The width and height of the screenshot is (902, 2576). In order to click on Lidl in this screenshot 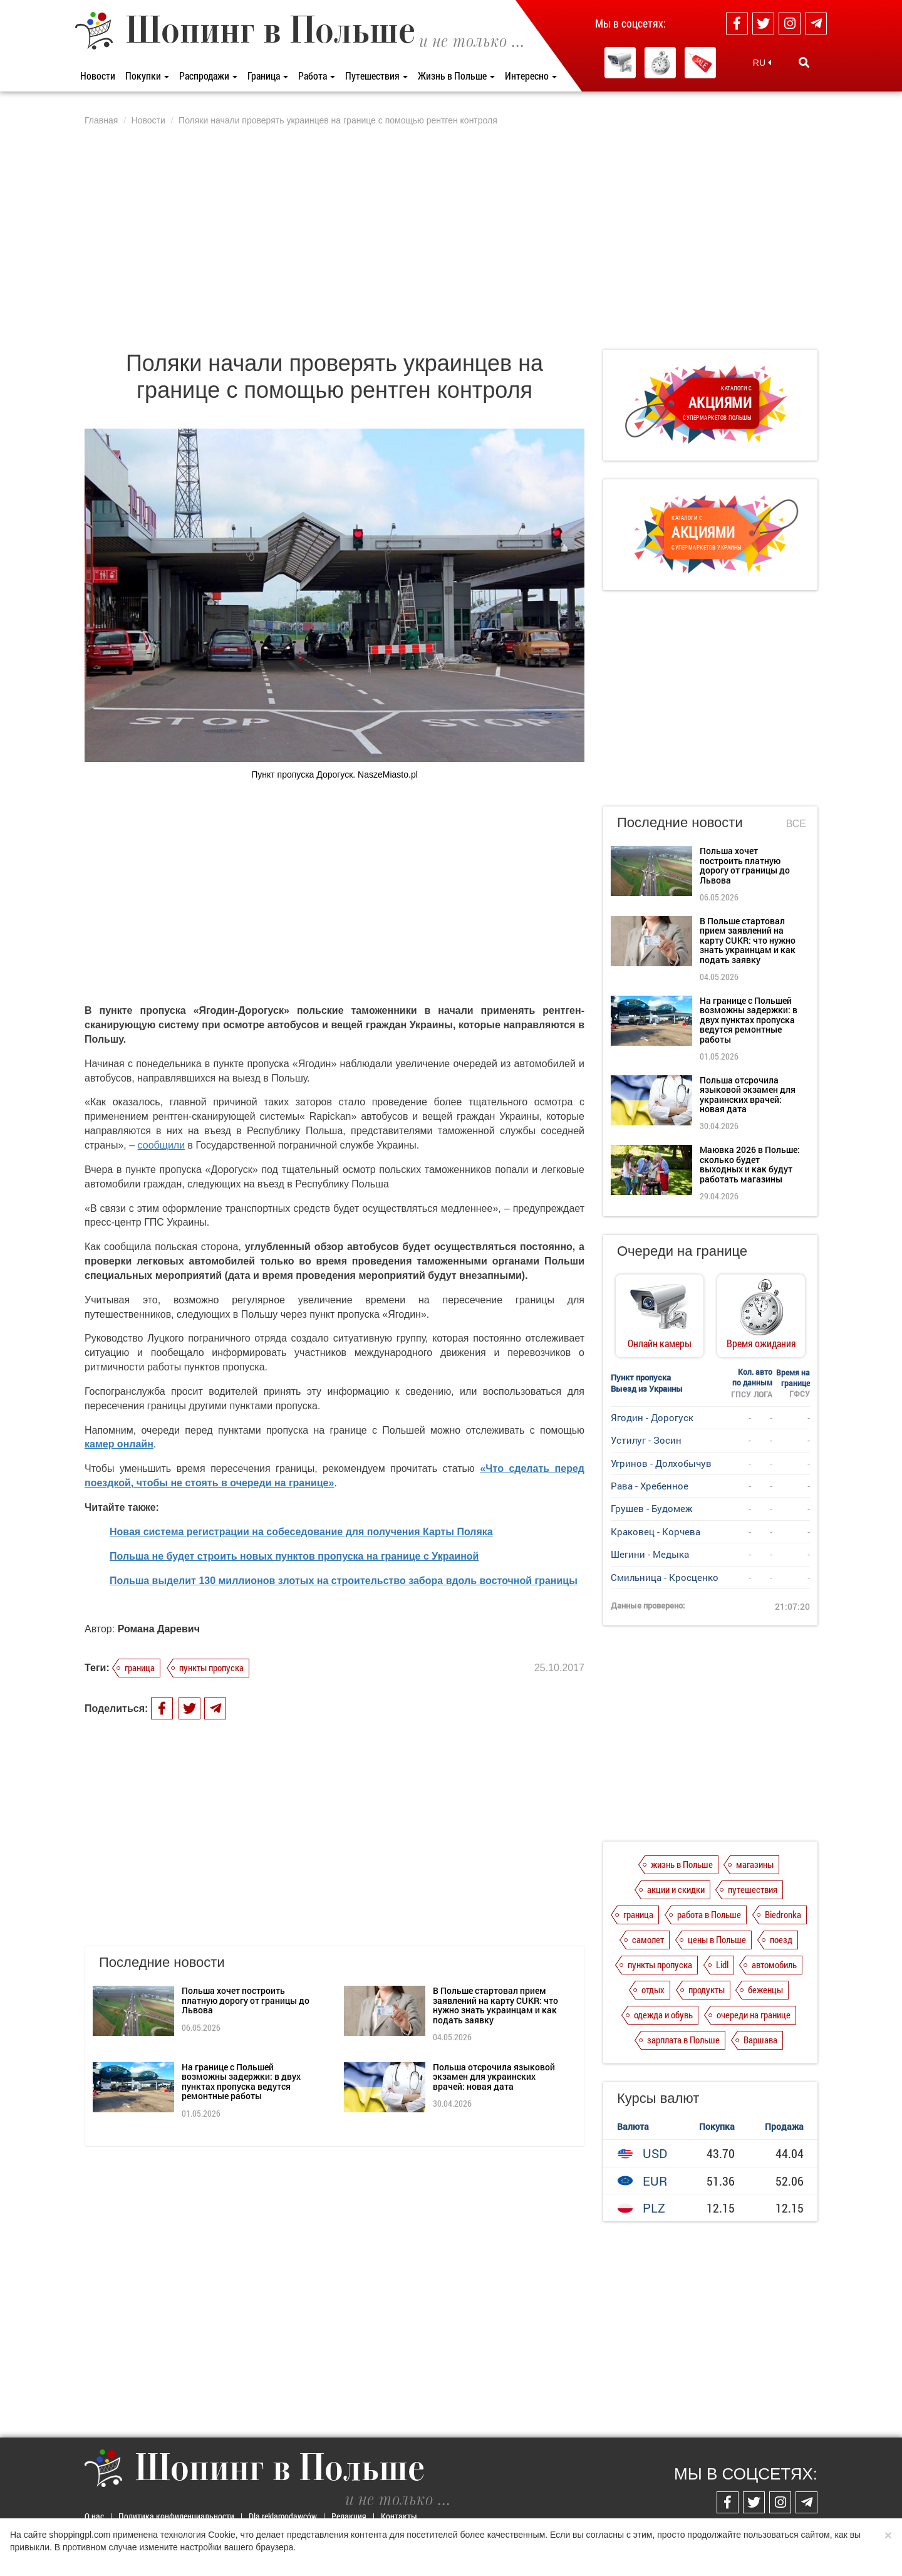, I will do `click(722, 1964)`.